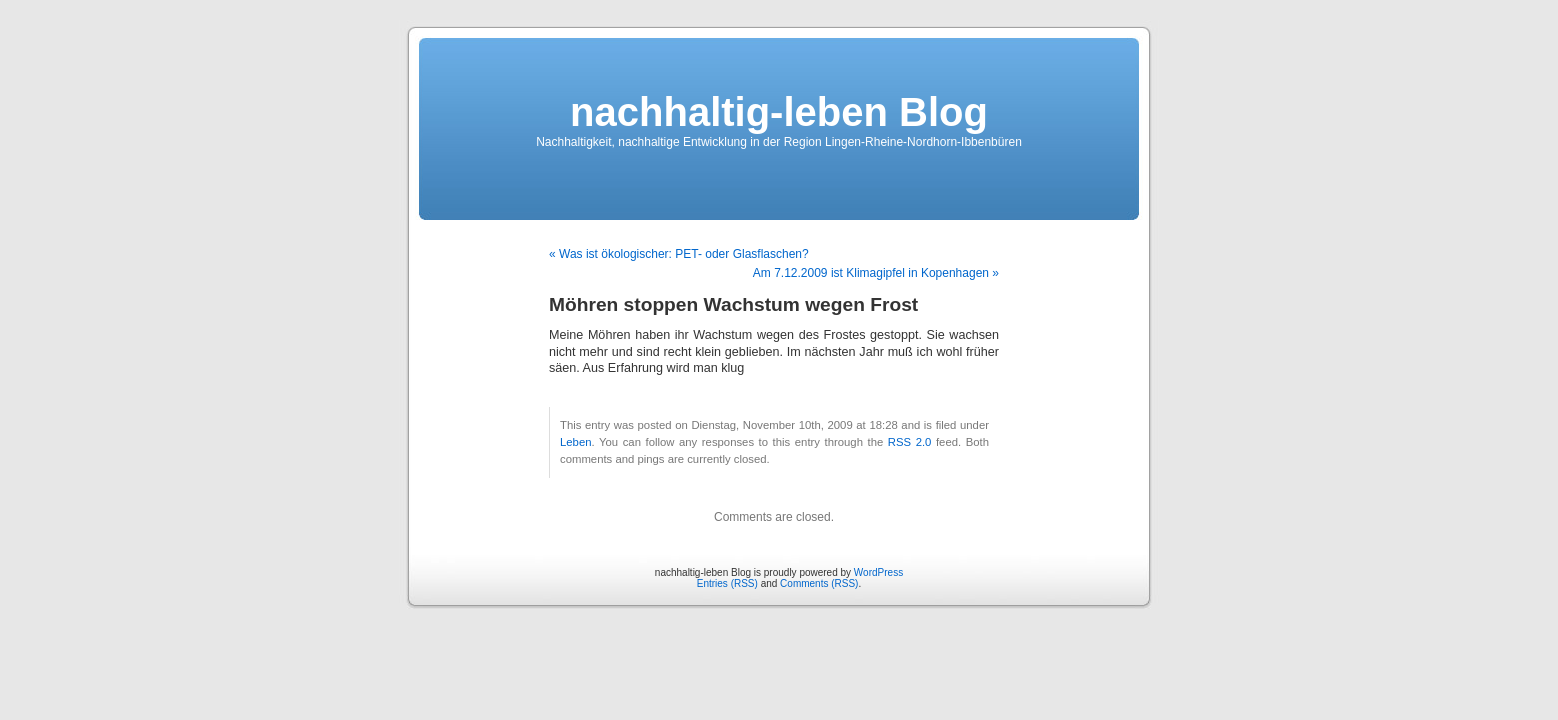 This screenshot has width=1558, height=720. I want to click on WordPress, so click(878, 572).